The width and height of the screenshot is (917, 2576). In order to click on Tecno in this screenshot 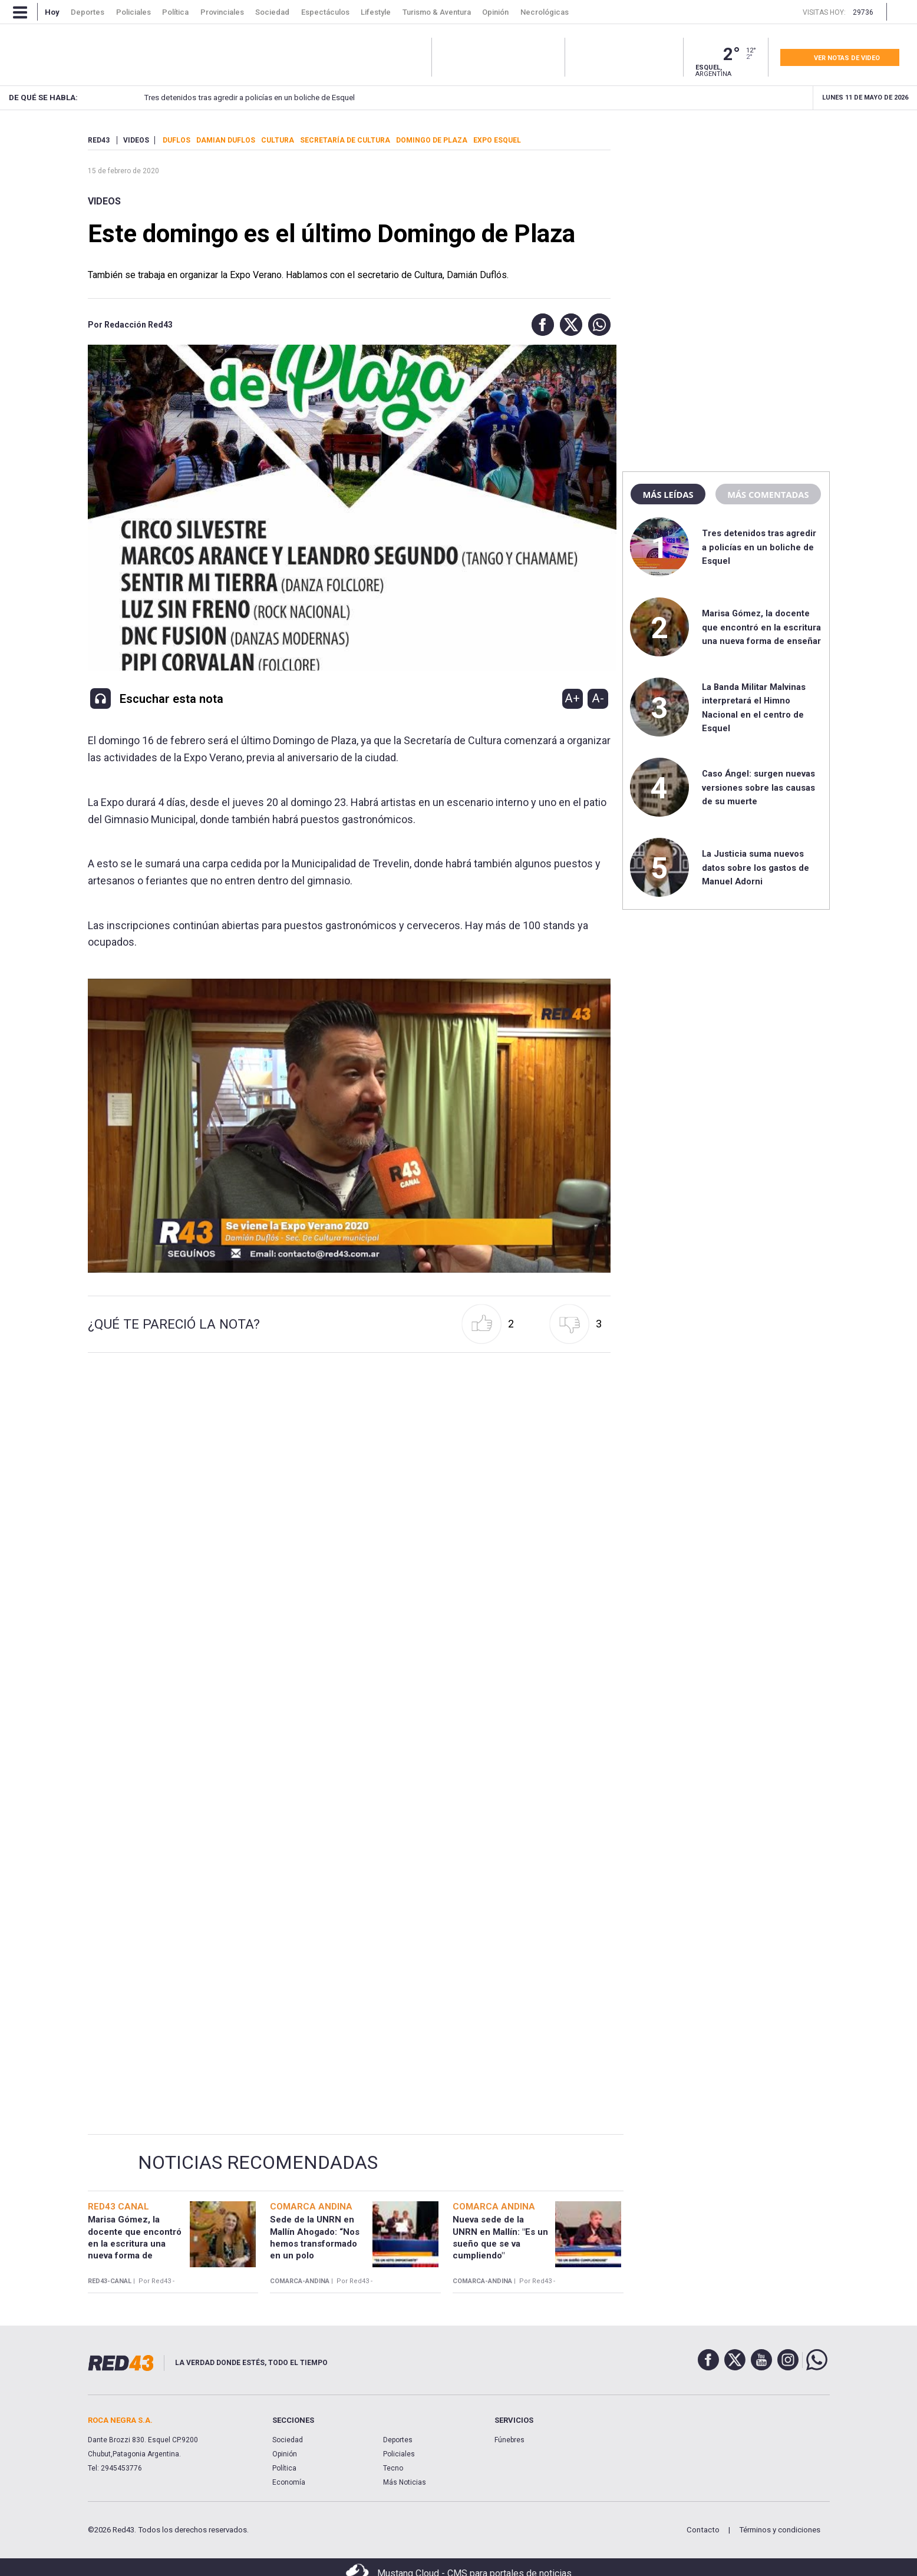, I will do `click(393, 2468)`.